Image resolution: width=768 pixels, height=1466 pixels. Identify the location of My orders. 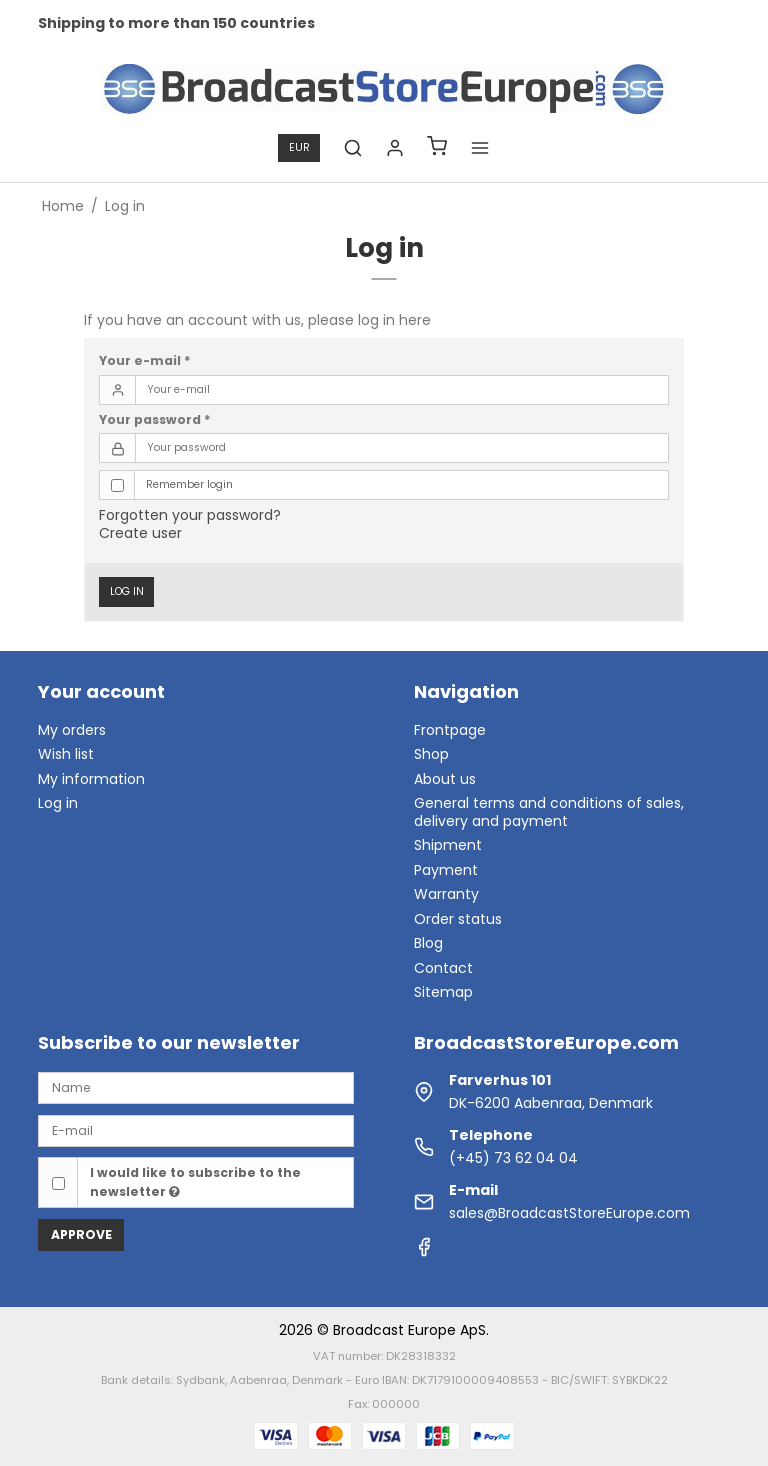
(72, 730).